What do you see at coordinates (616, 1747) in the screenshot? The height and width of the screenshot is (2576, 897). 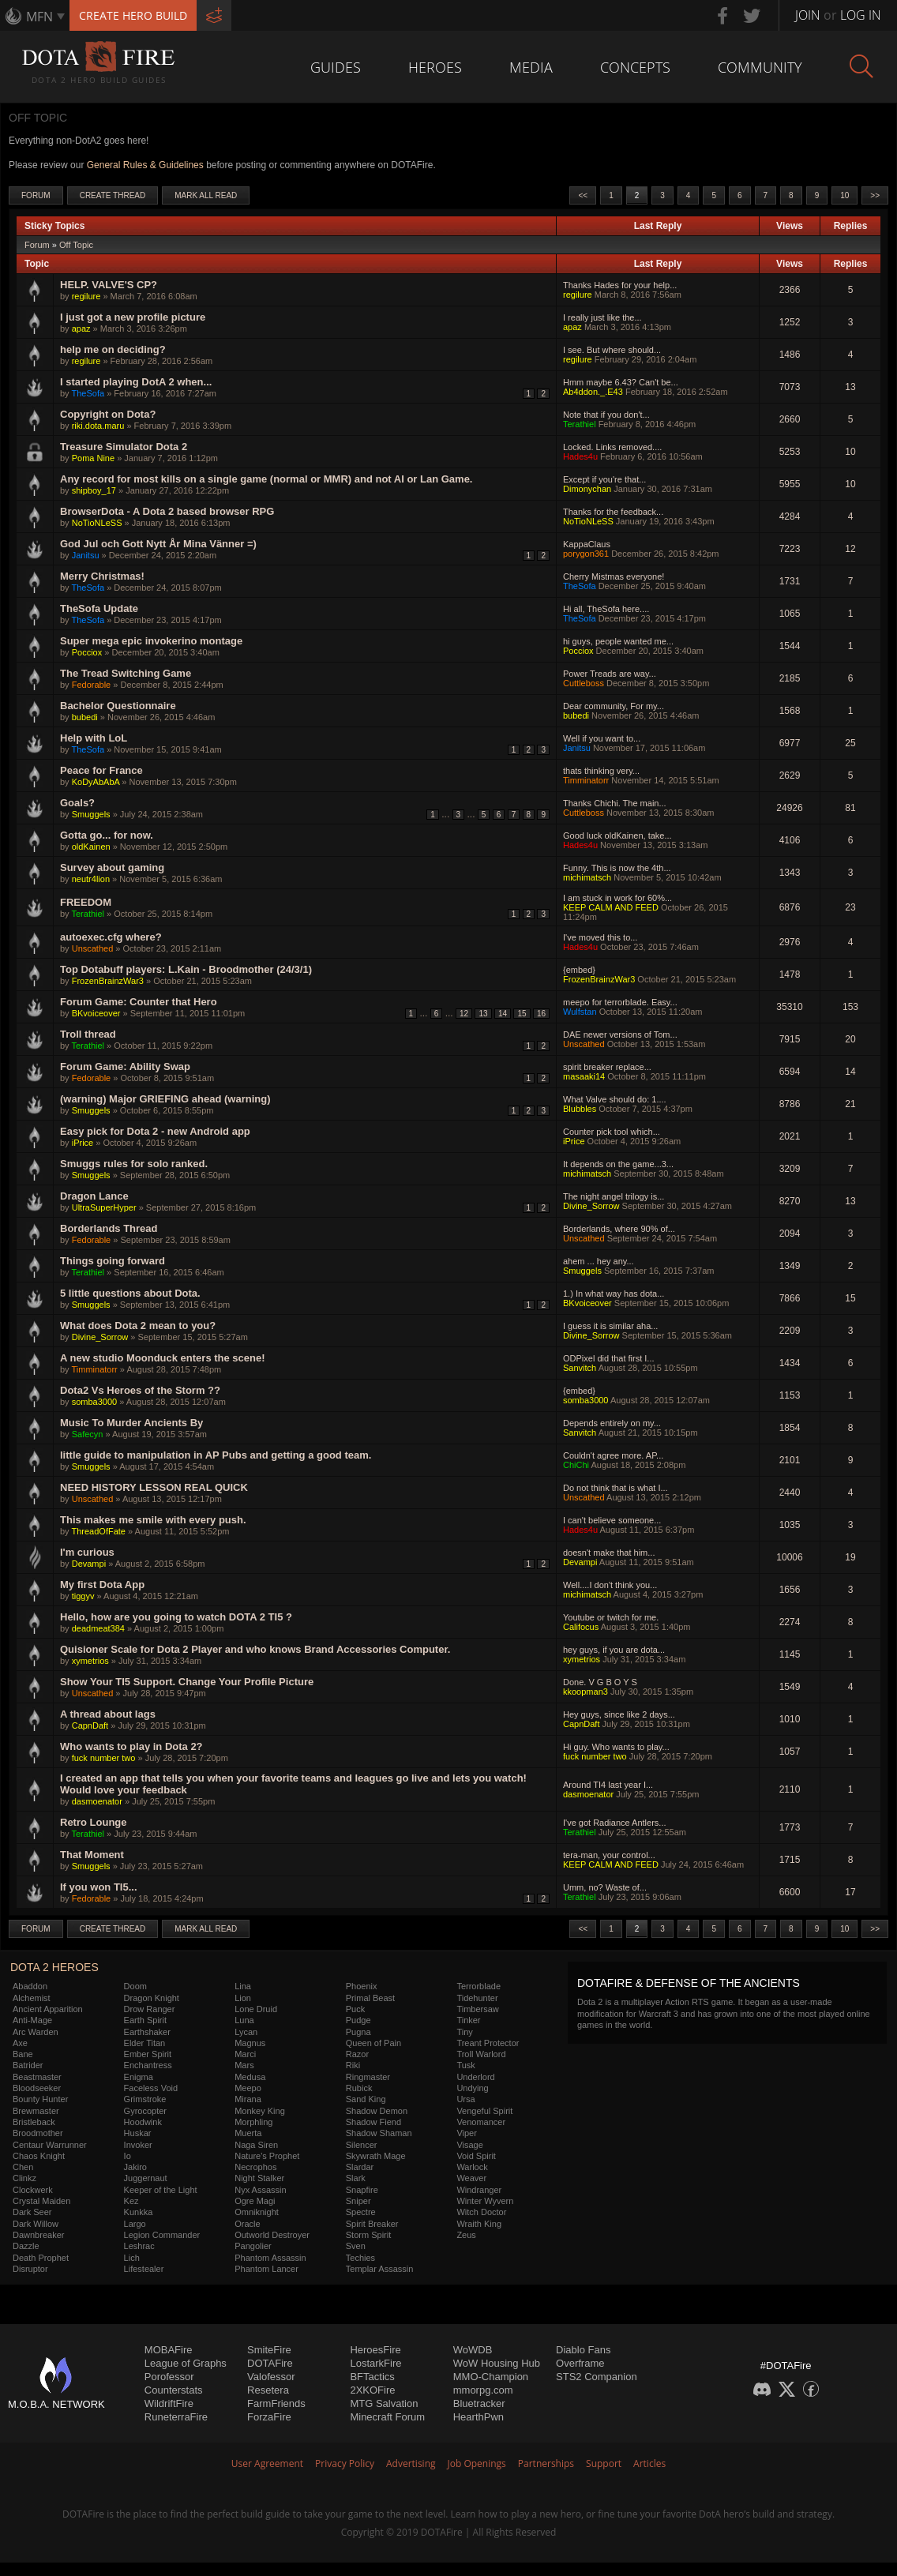 I see `Hi guy. Who wants to play...` at bounding box center [616, 1747].